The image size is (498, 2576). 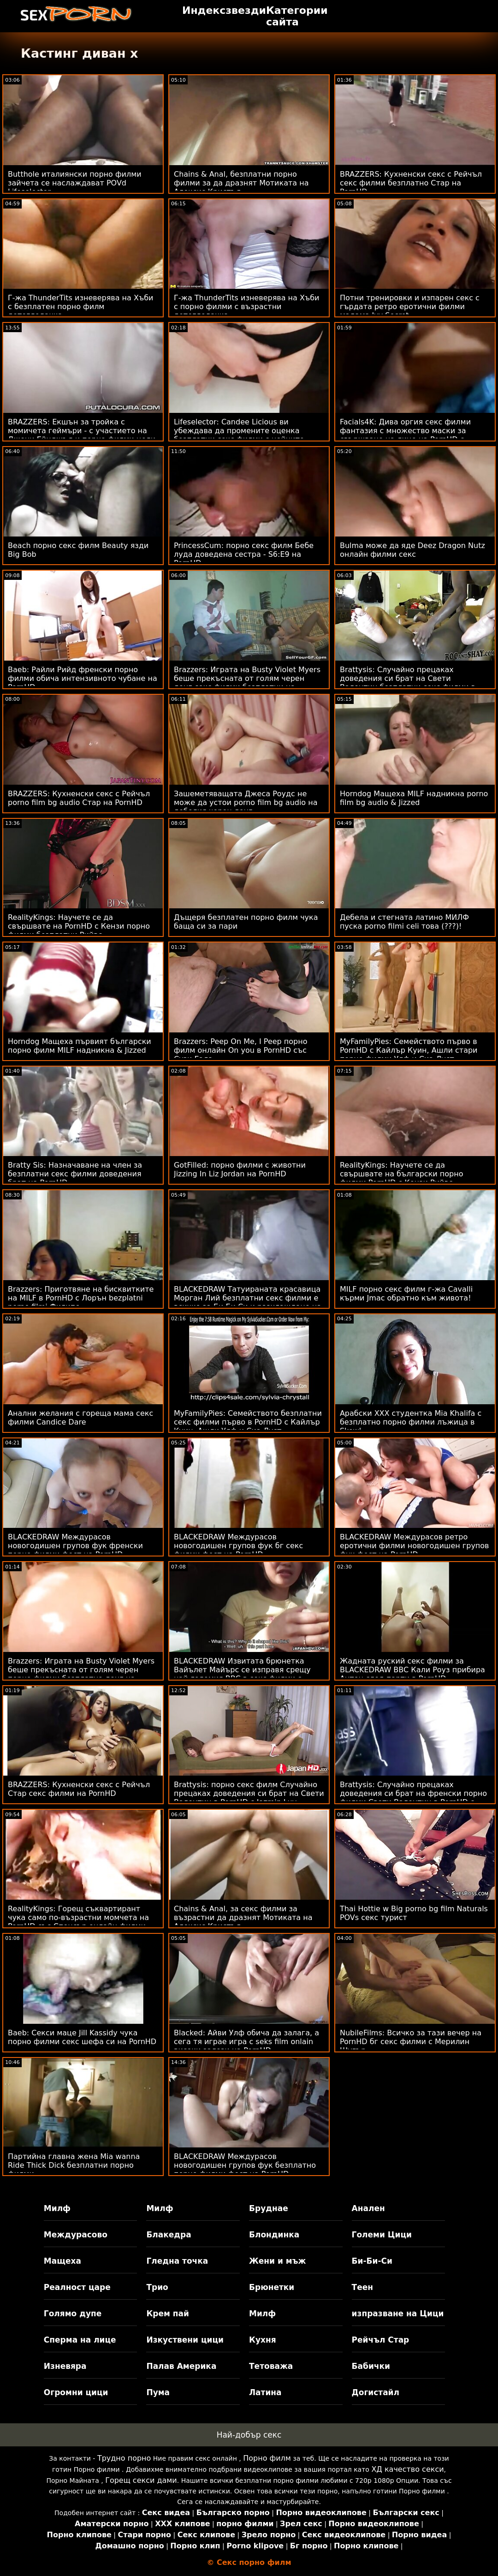 I want to click on BLACKEDRAW Извитата брюнетка Вайълет Майърс се изправя срещу най-големия BBC в секс филми с животни PornHD, so click(x=242, y=1674).